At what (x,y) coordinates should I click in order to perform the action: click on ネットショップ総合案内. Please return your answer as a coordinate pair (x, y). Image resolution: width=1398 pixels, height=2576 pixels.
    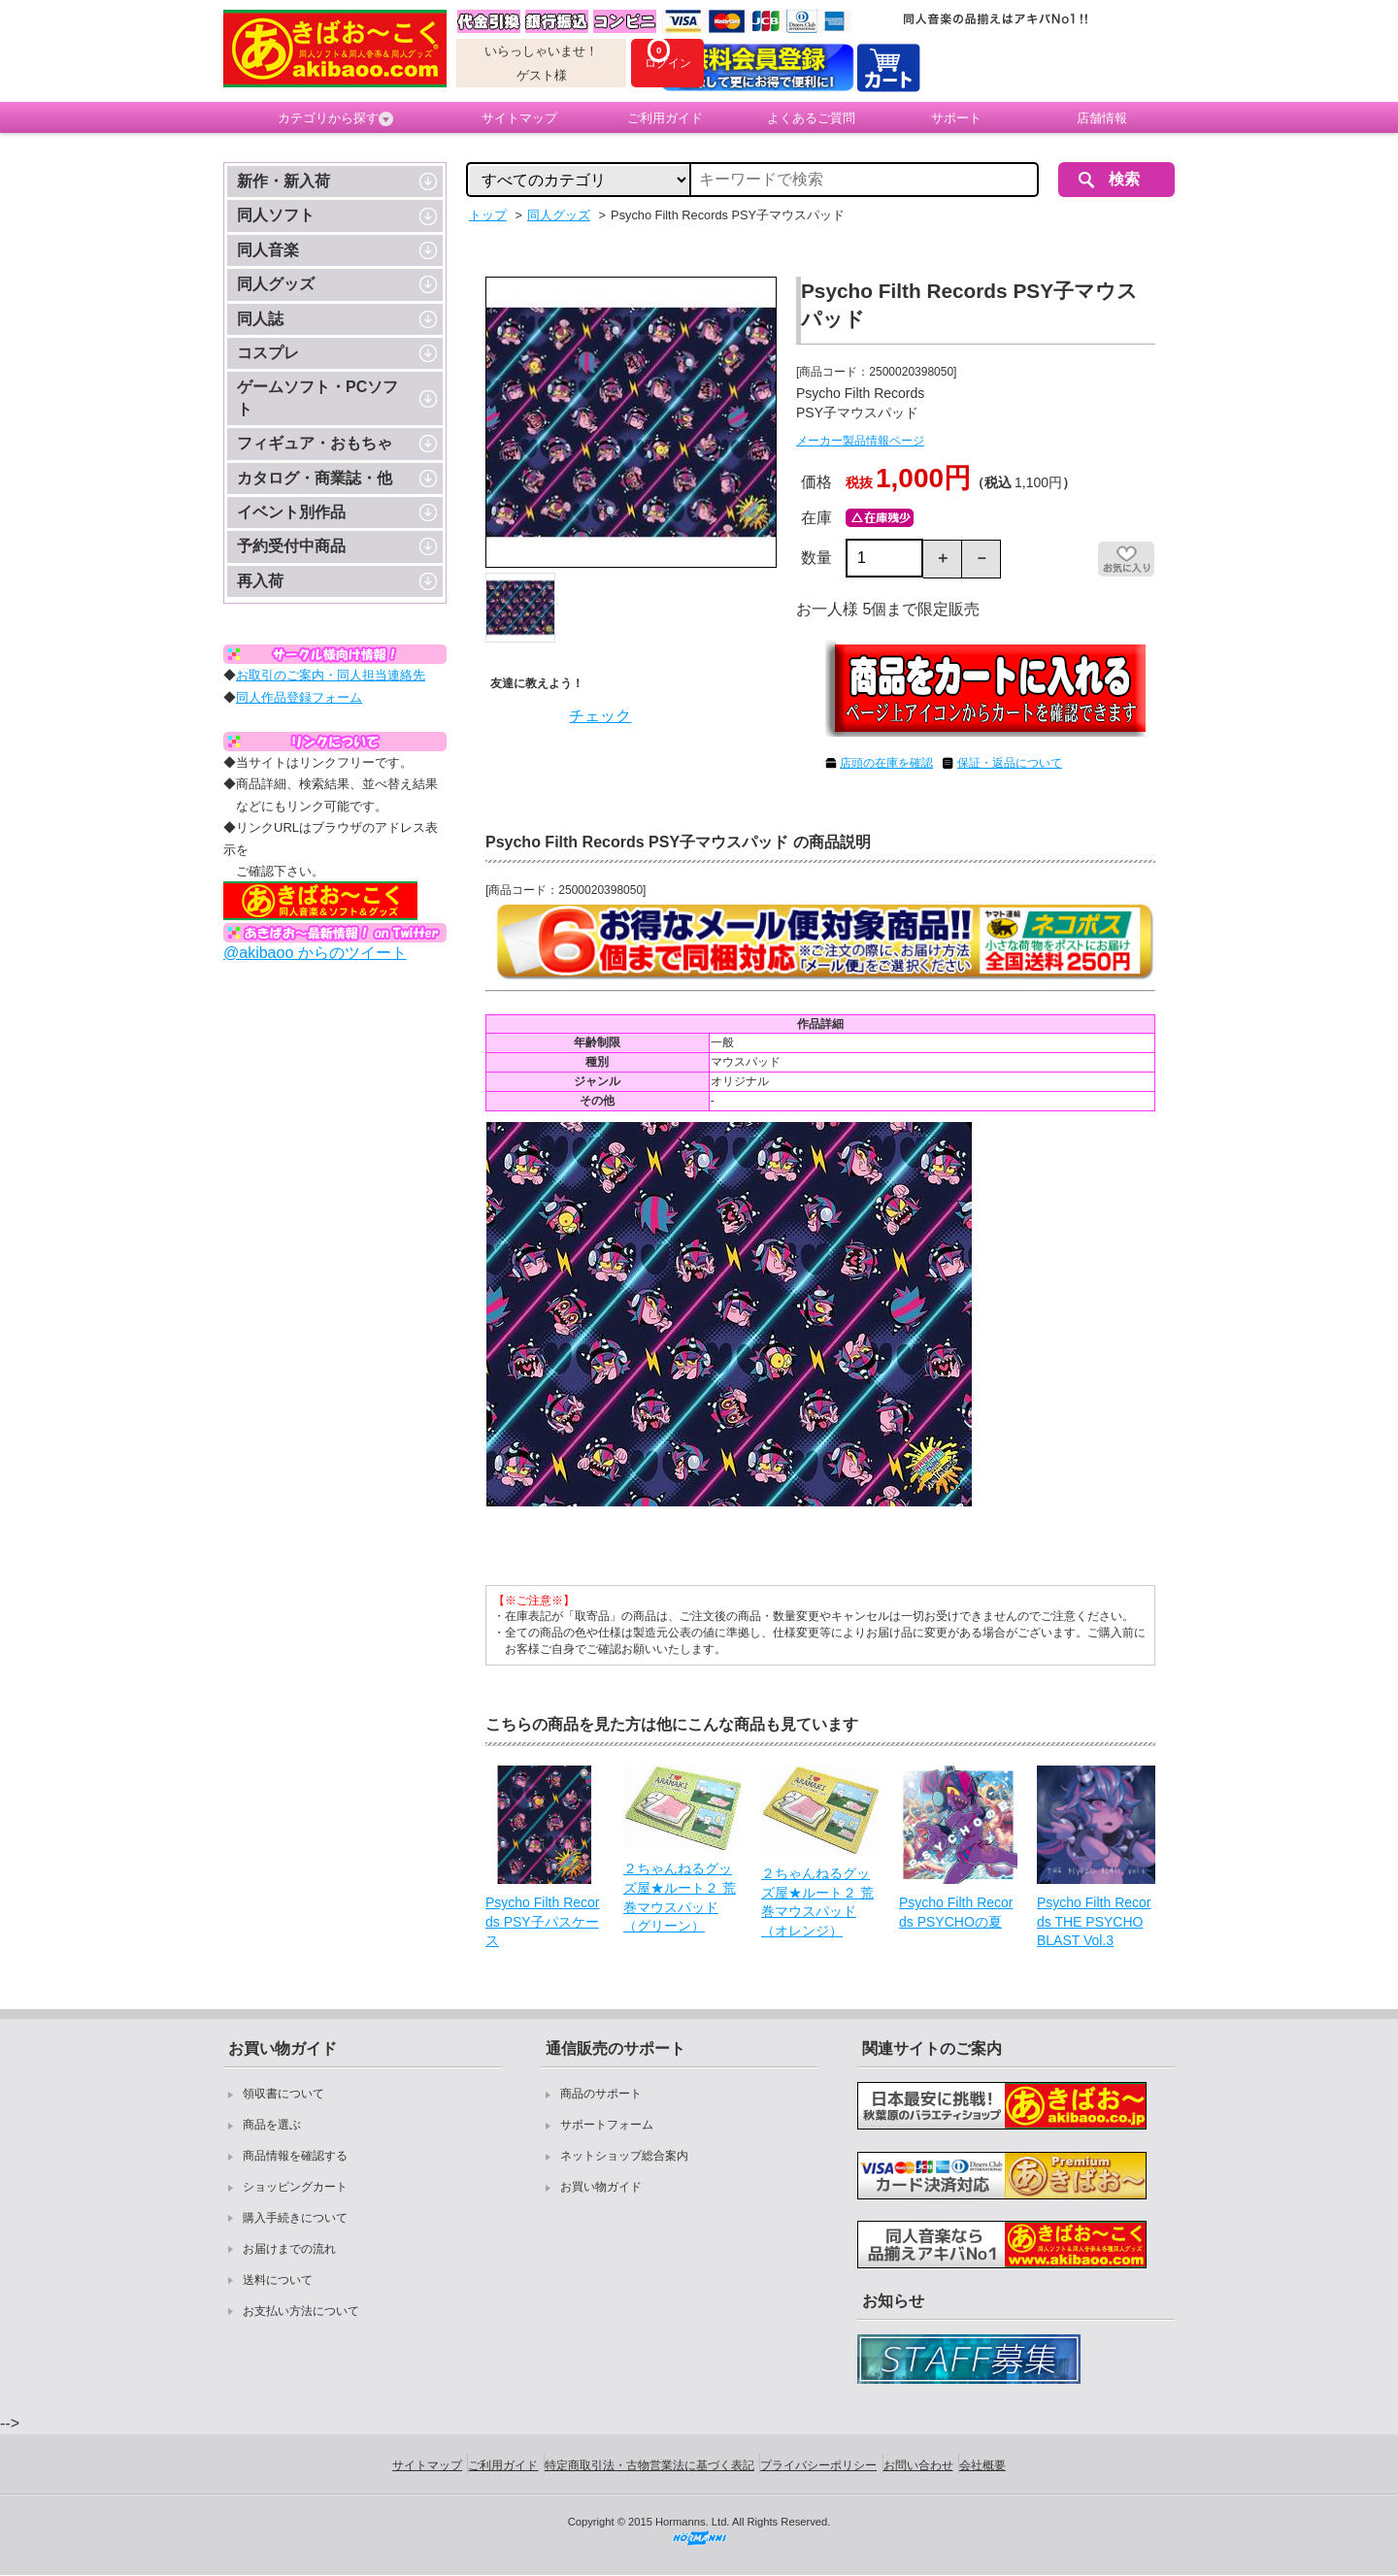
    Looking at the image, I should click on (624, 2156).